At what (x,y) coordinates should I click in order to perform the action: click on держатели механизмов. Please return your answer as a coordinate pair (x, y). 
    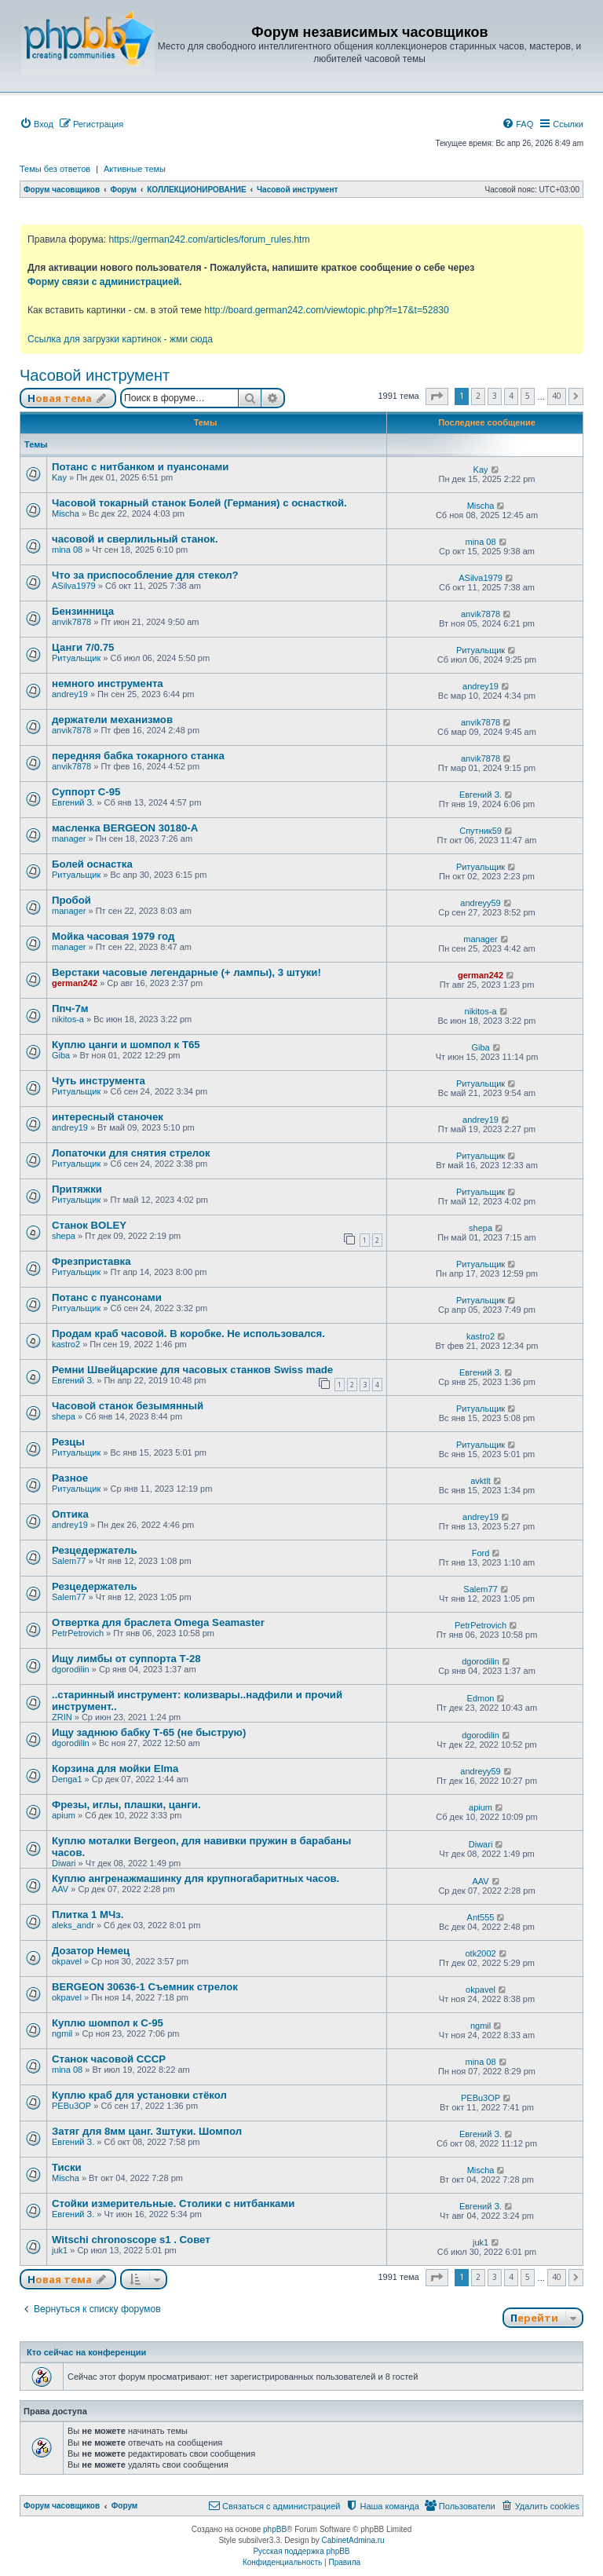
    Looking at the image, I should click on (112, 719).